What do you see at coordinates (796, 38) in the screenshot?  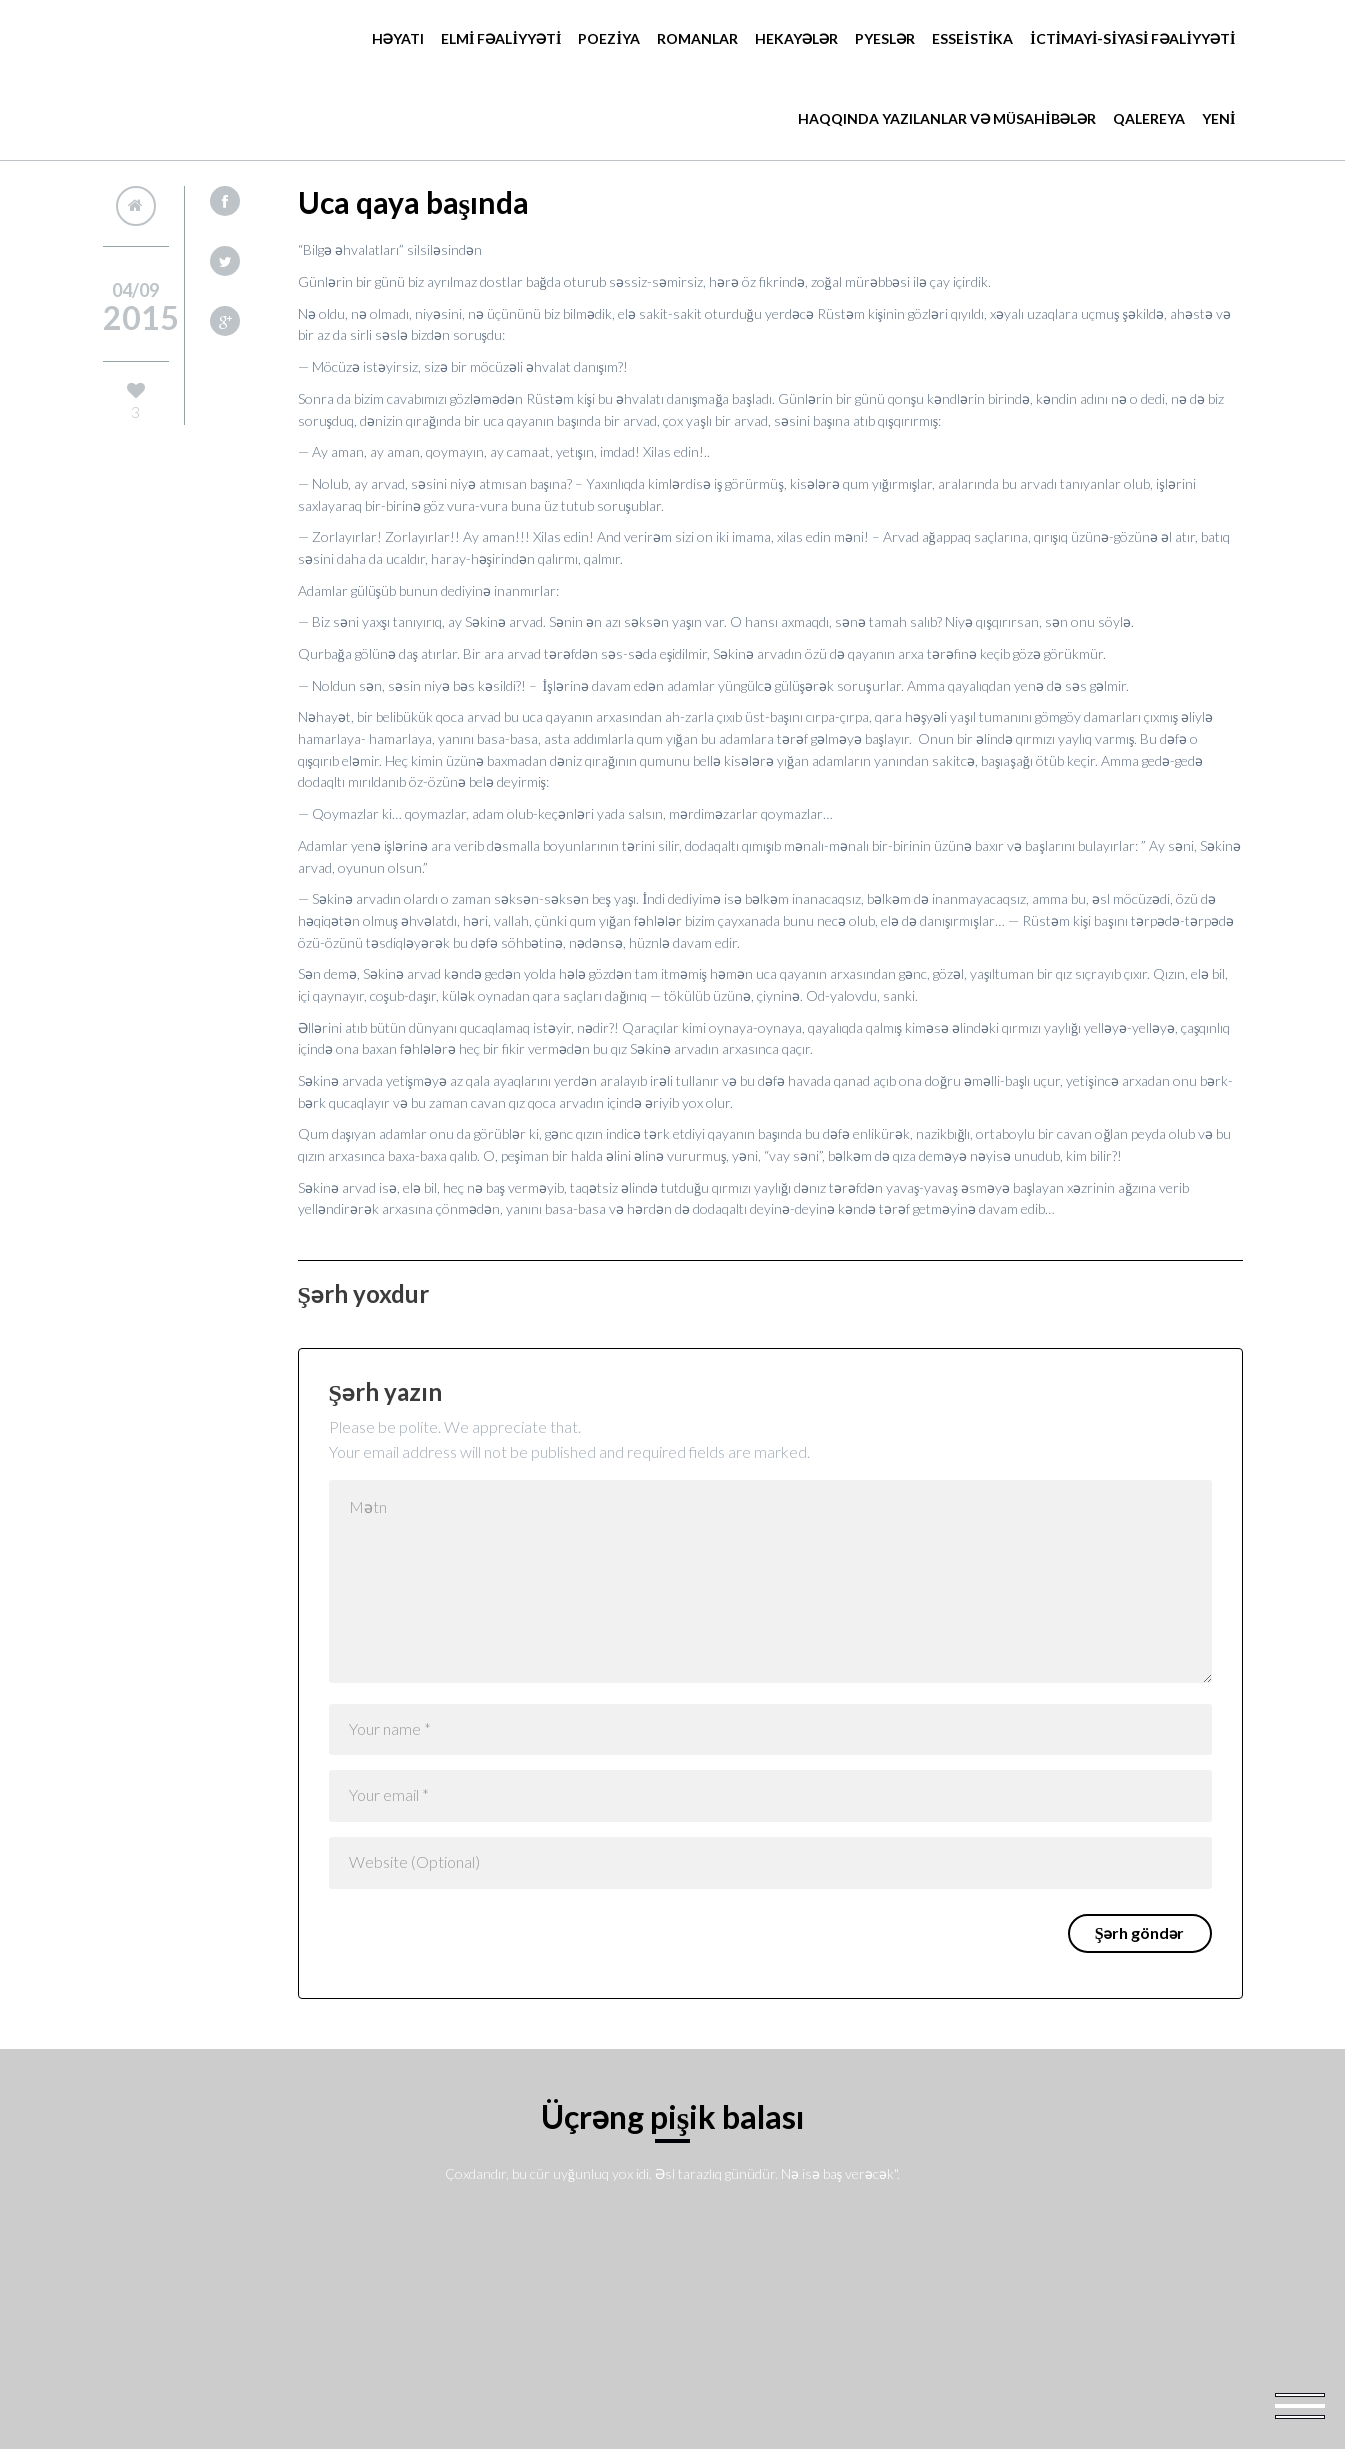 I see `Hekayələr` at bounding box center [796, 38].